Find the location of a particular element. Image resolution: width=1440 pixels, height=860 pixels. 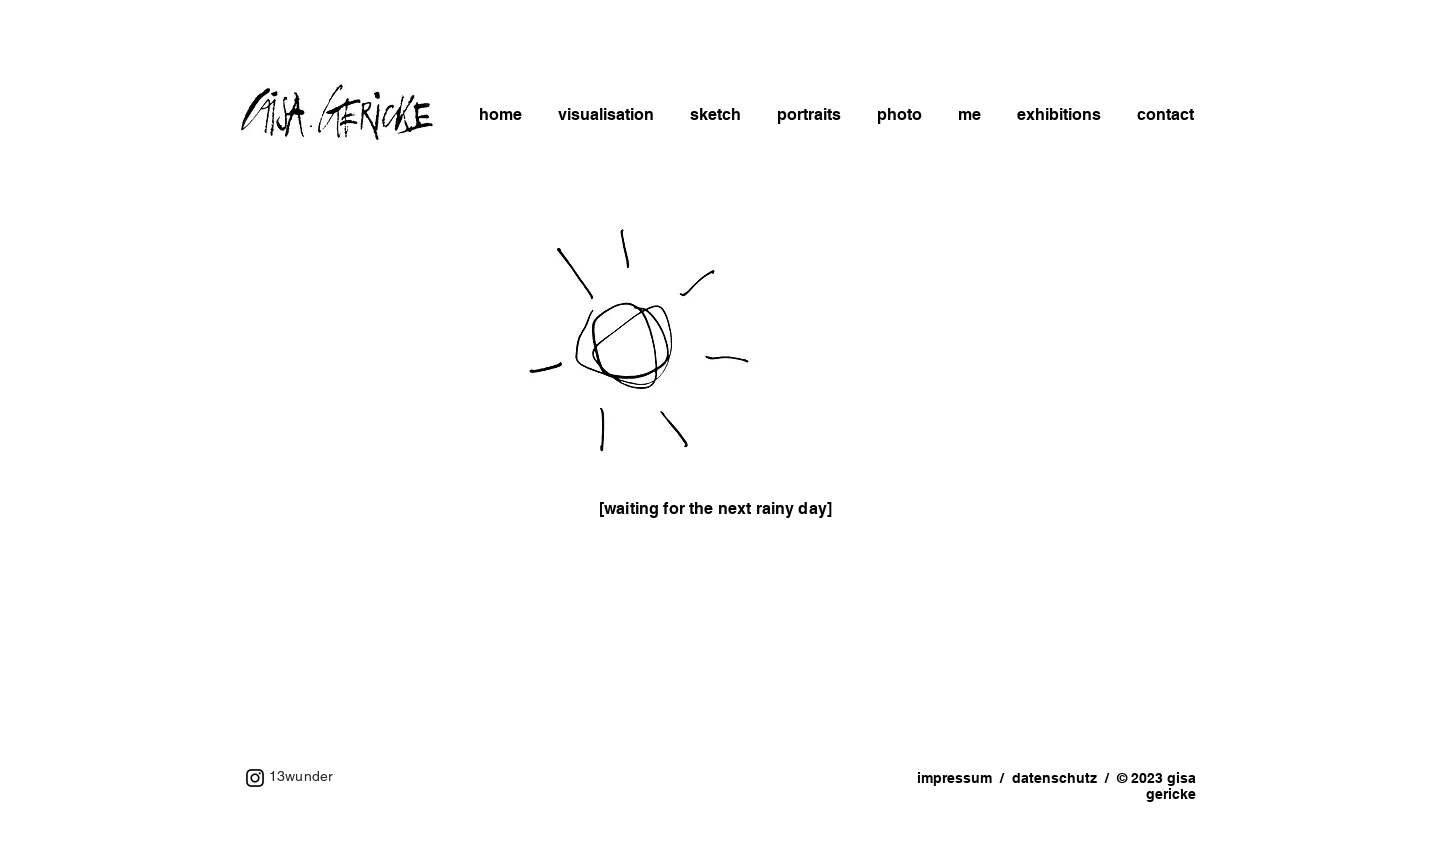

datenschutz / is located at coordinates (1064, 778).